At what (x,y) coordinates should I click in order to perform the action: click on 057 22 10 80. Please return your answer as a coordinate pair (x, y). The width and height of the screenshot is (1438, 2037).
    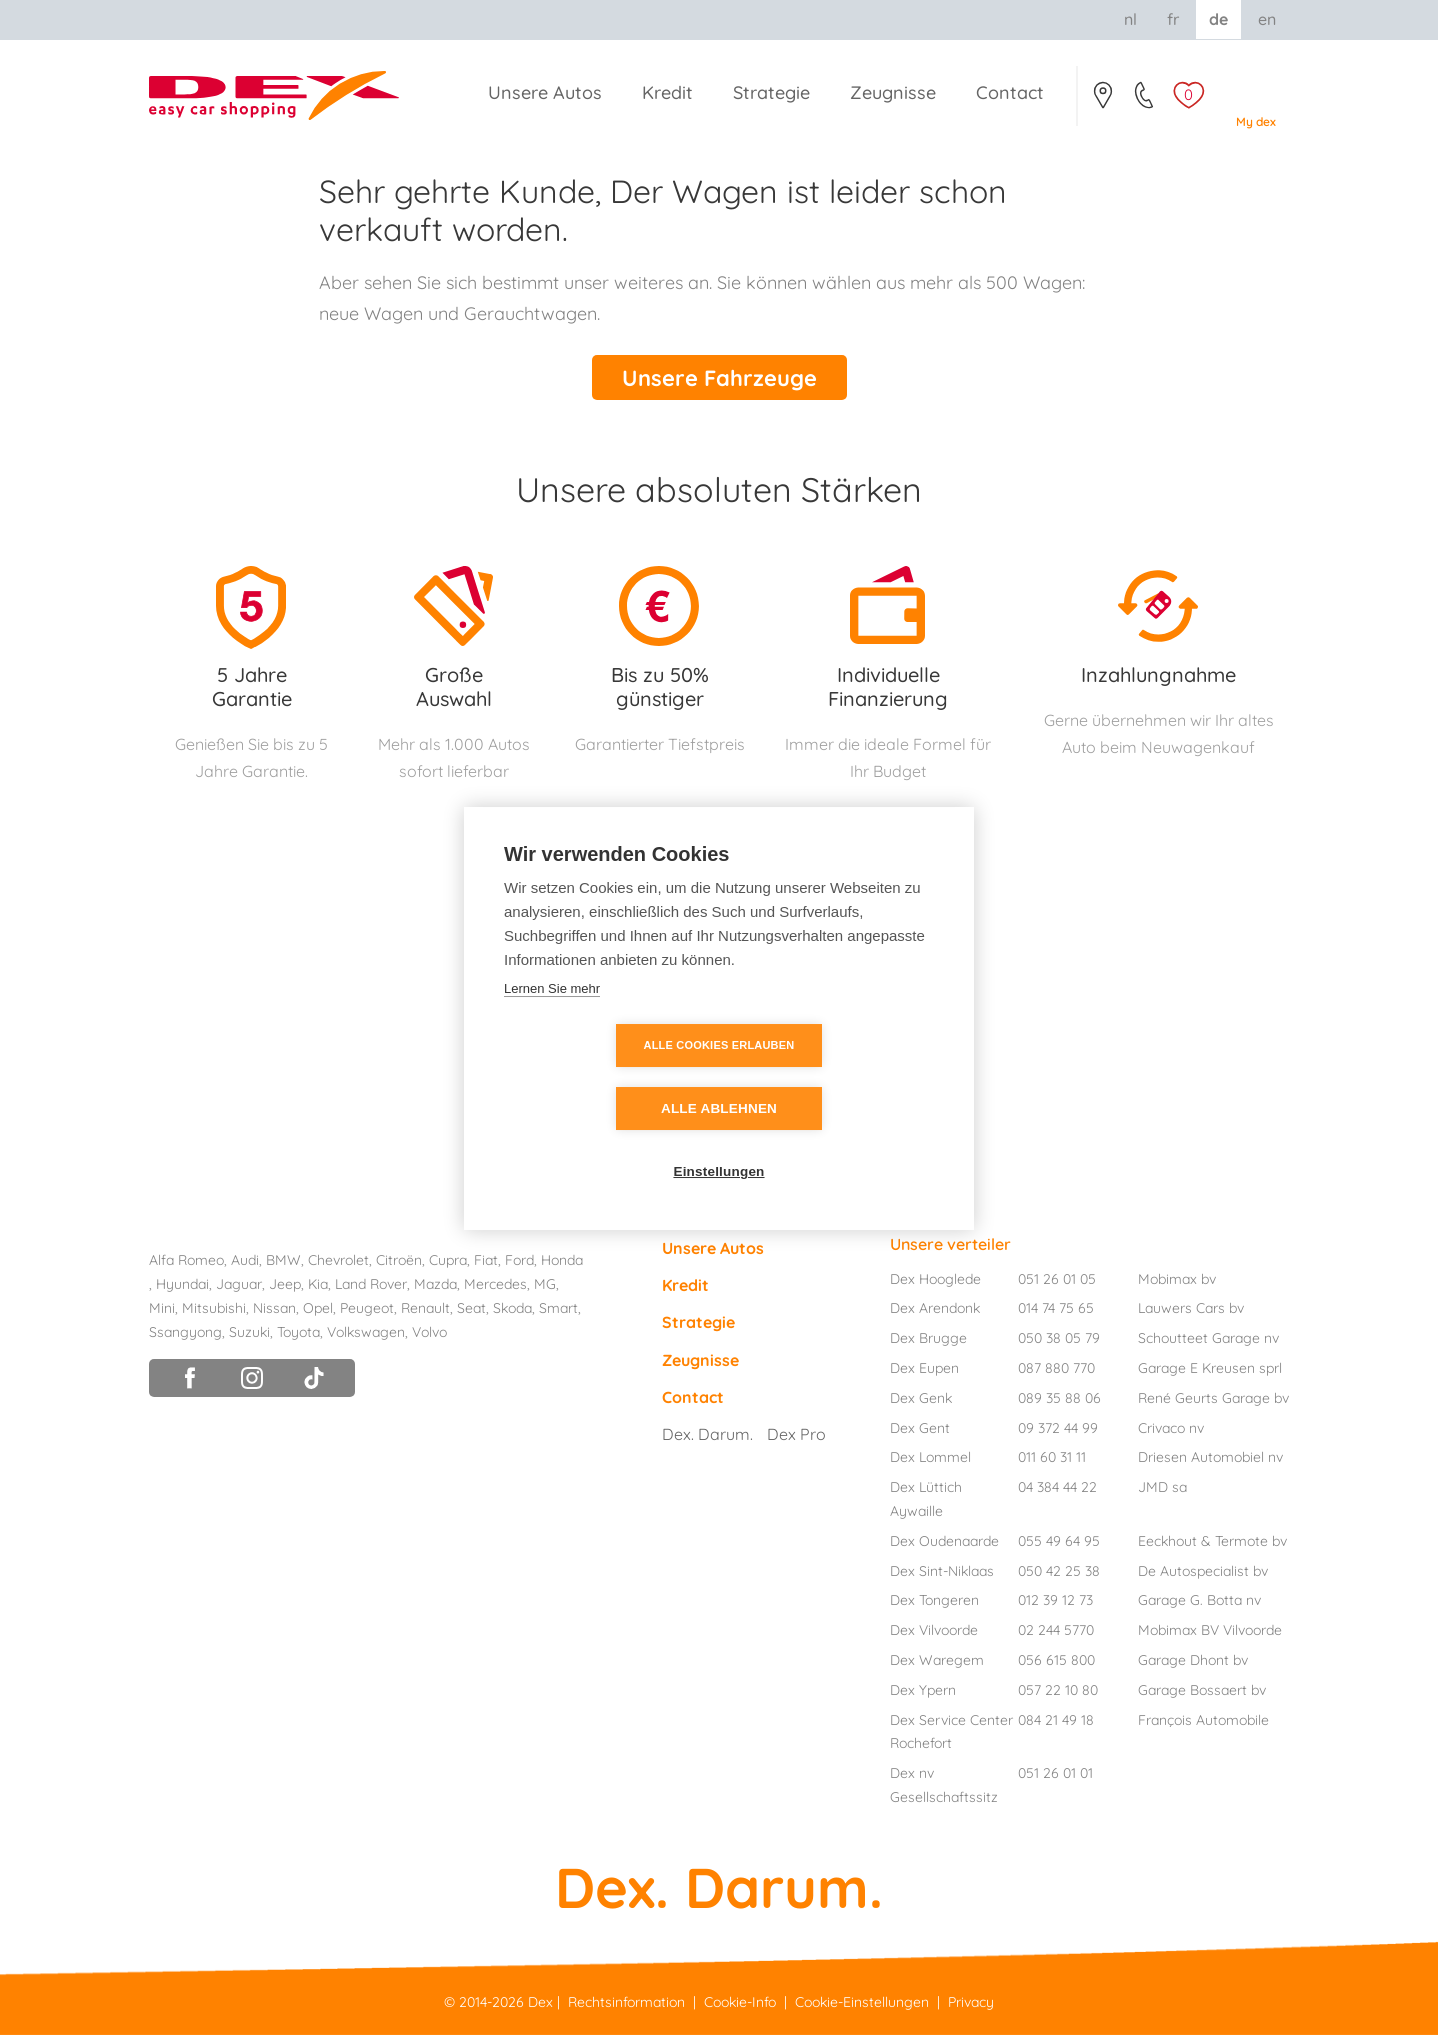
    Looking at the image, I should click on (1058, 1692).